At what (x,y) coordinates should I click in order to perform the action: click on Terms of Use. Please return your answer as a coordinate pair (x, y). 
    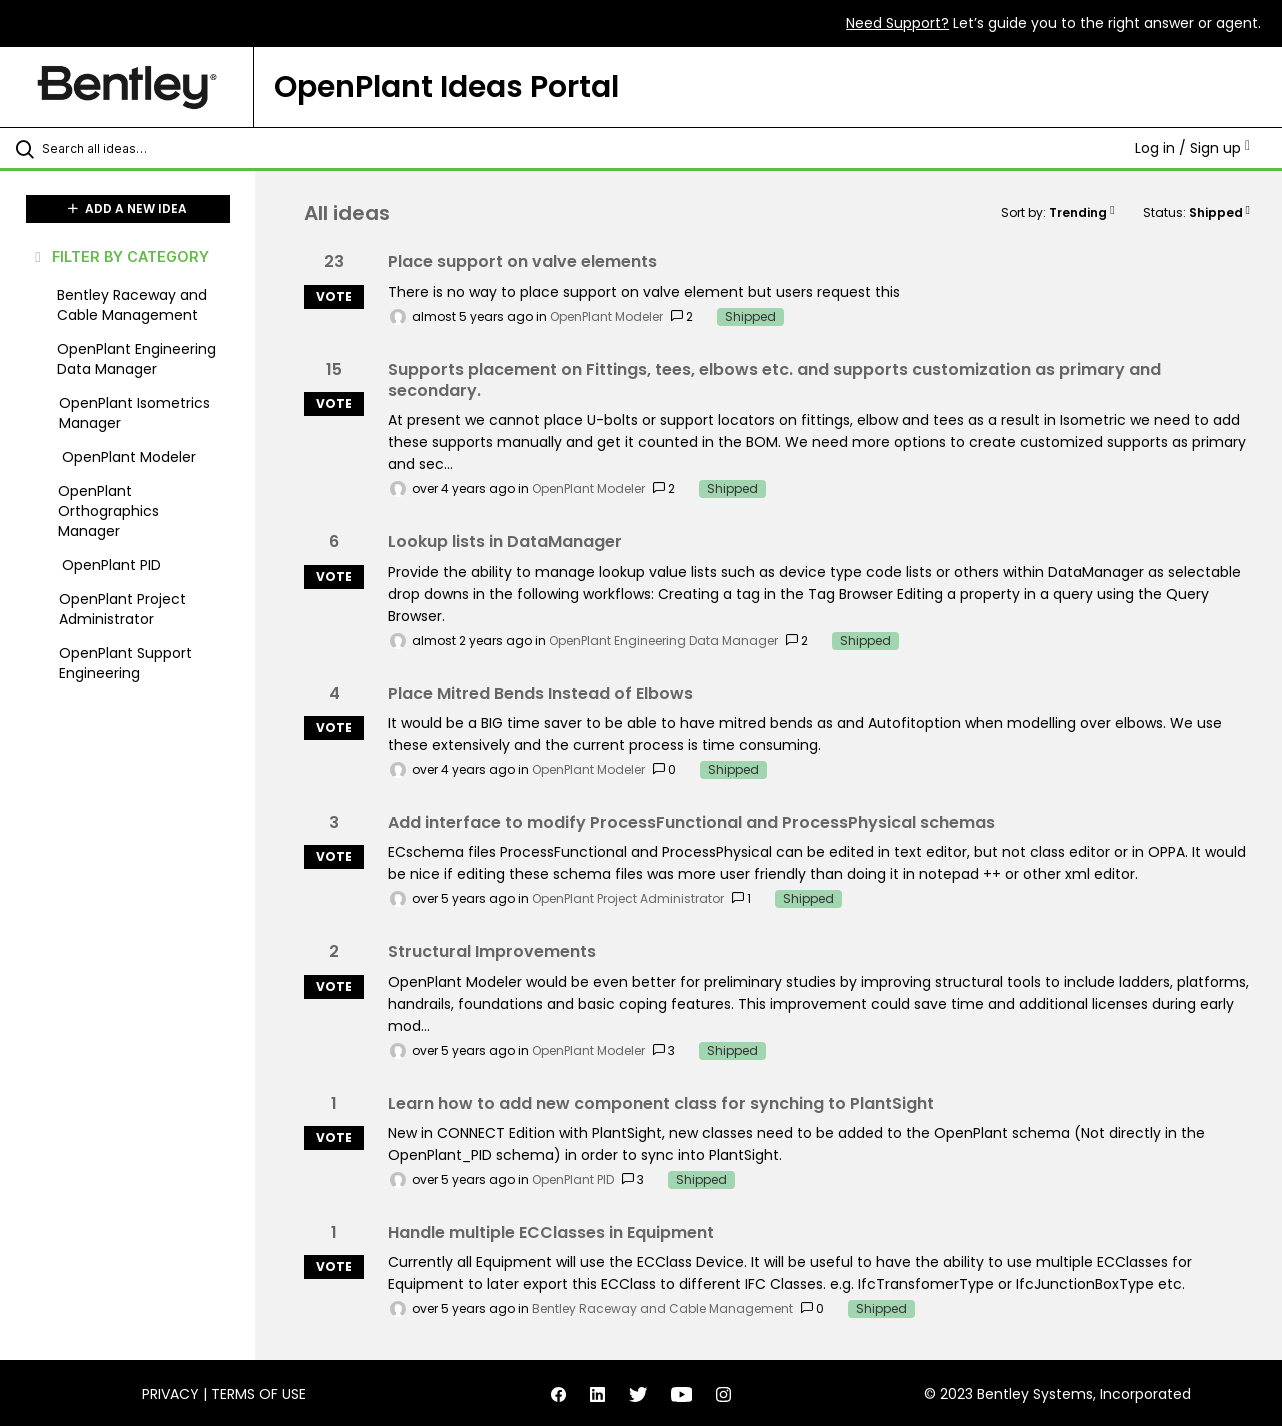
    Looking at the image, I should click on (258, 1394).